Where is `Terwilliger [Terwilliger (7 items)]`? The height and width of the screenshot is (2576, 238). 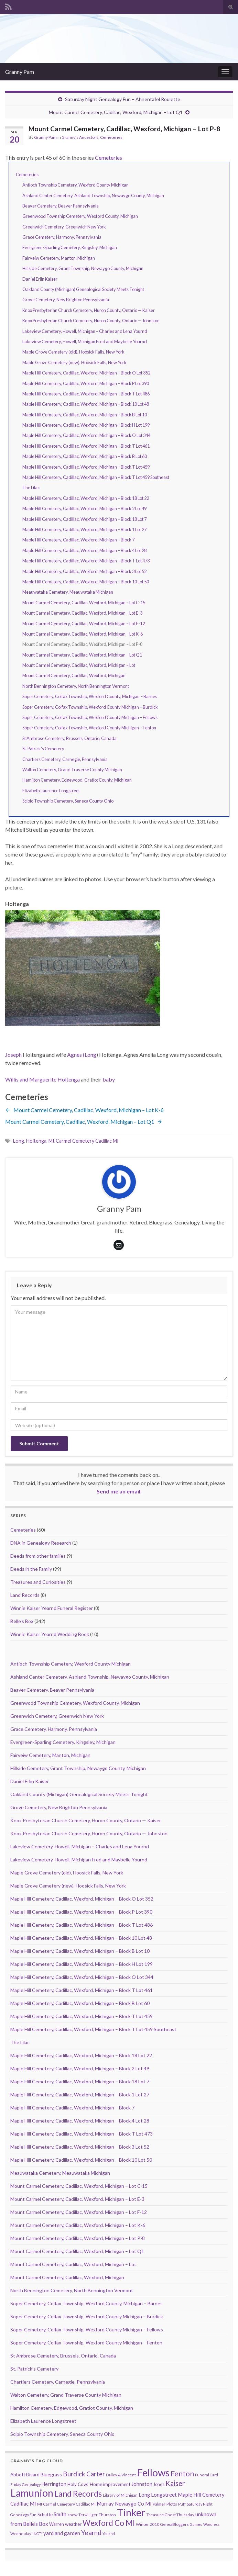
Terwilliger [Terwilliger (7 items)] is located at coordinates (88, 2514).